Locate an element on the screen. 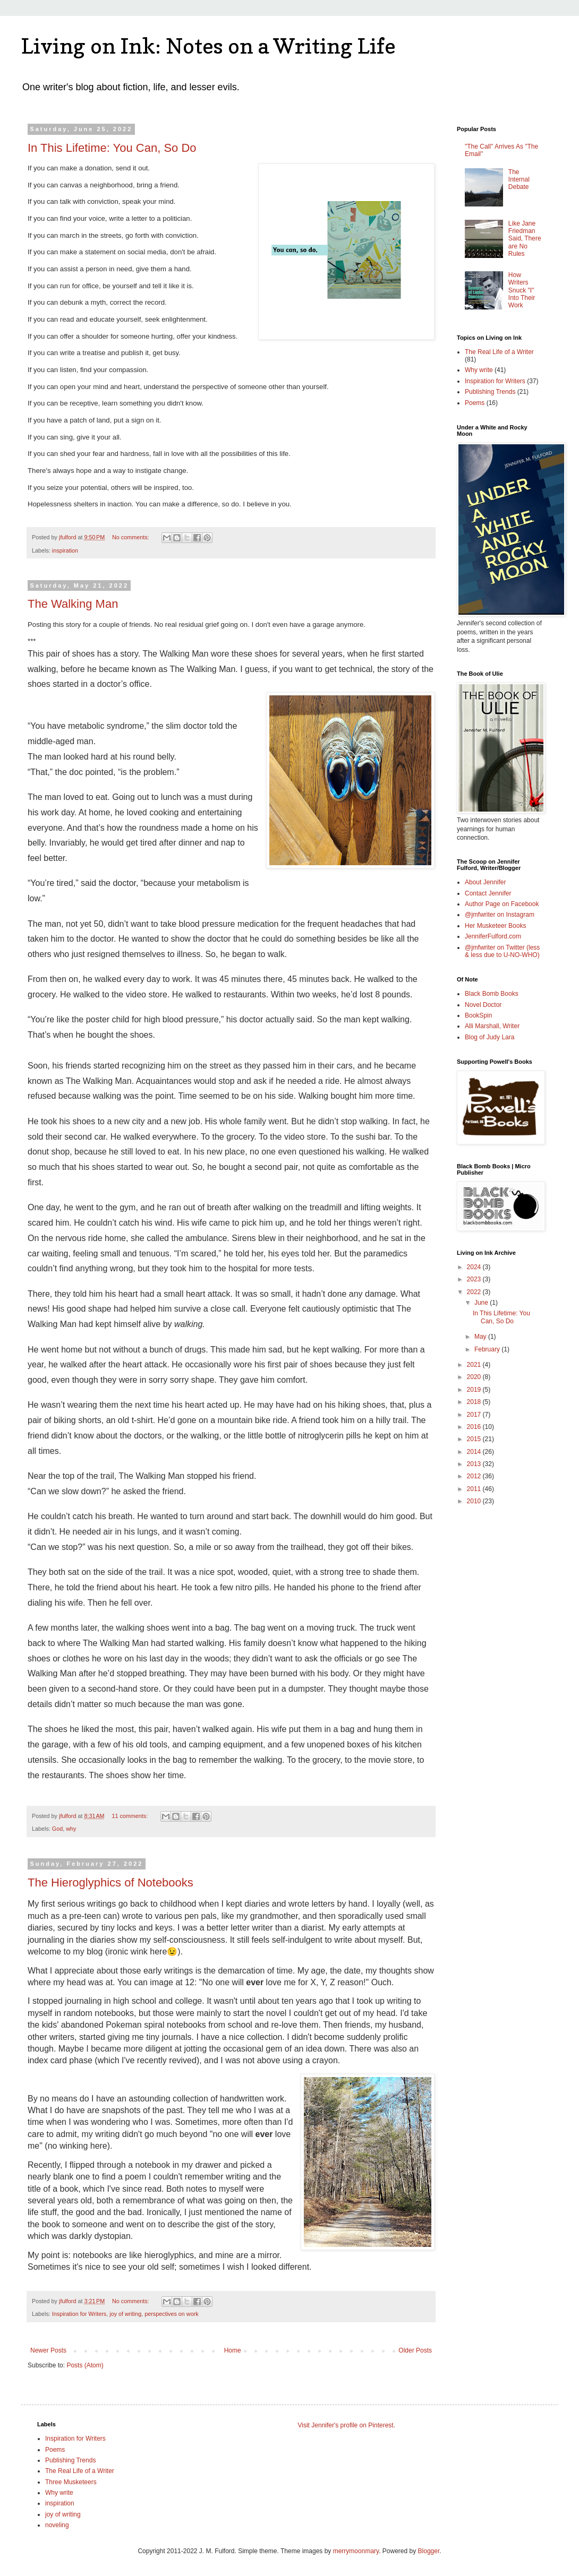 The height and width of the screenshot is (2576, 579). Living on Ink: Notes on a Writing Life is located at coordinates (208, 45).